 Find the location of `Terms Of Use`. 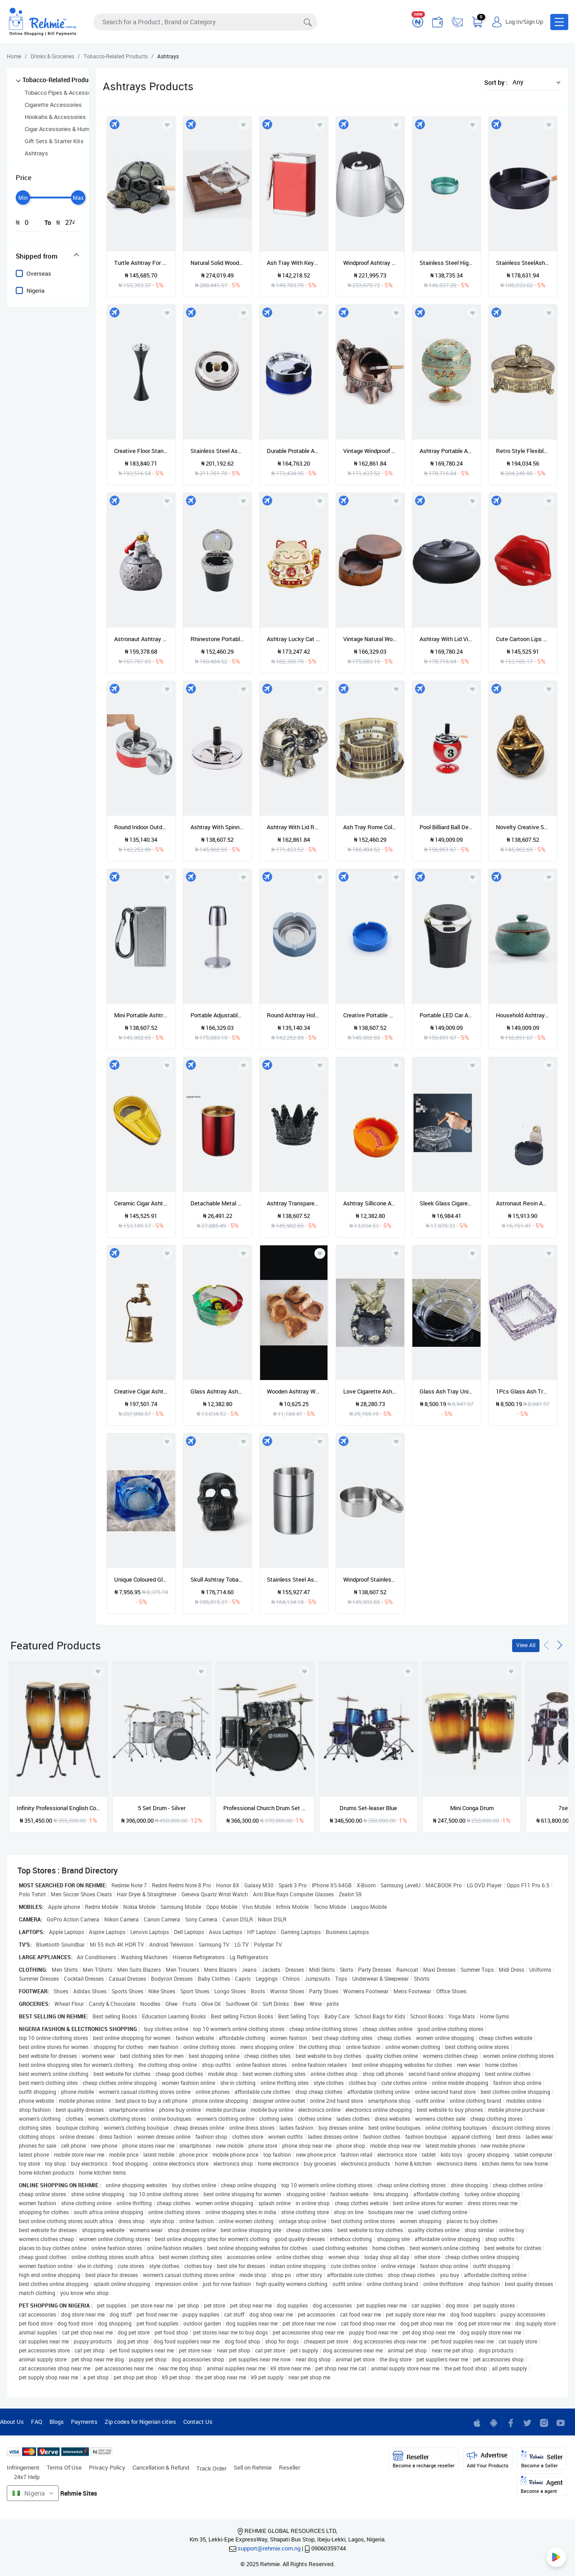

Terms Of Use is located at coordinates (64, 2467).